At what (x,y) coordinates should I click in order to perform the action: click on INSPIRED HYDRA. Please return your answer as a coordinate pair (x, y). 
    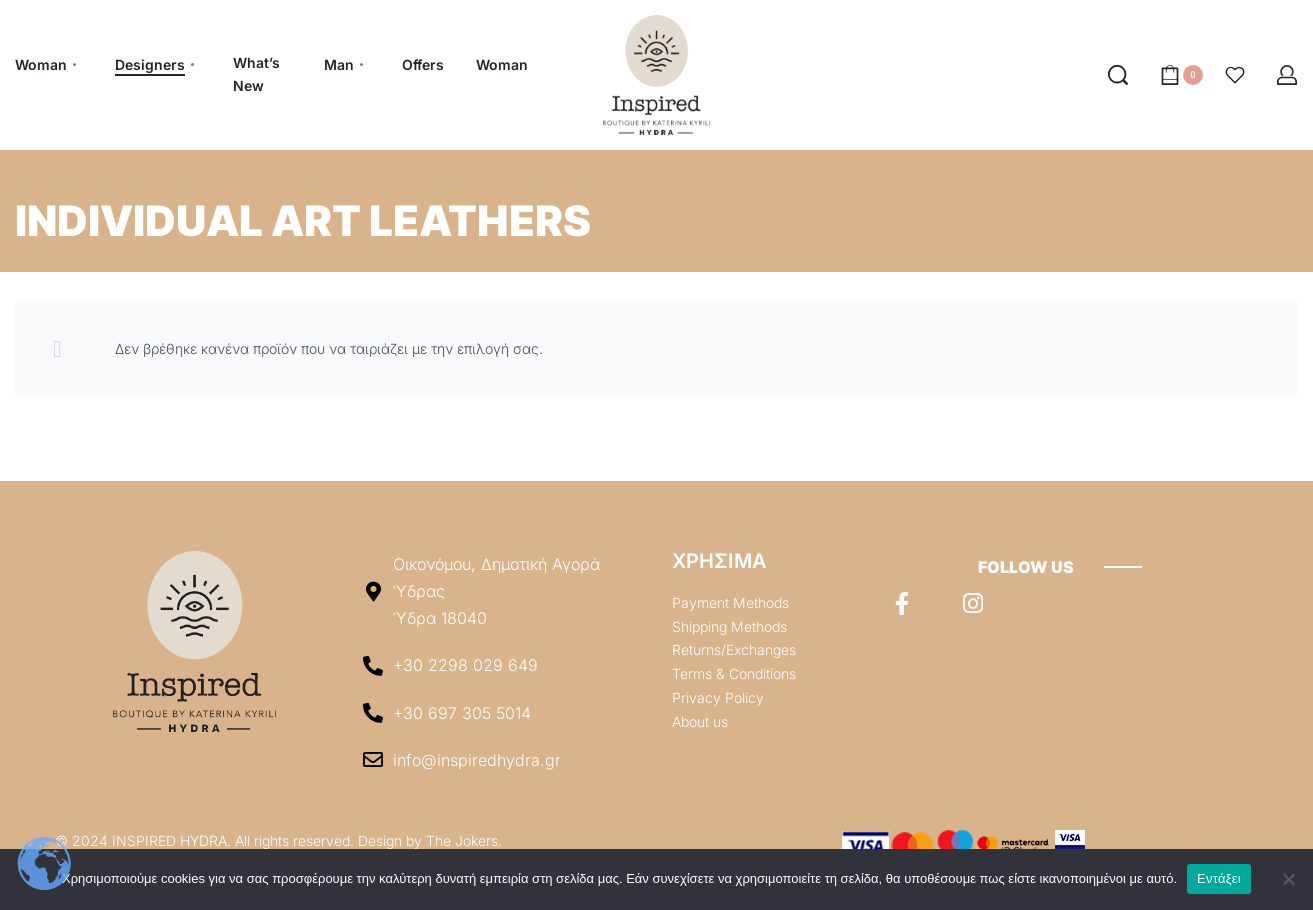
    Looking at the image, I should click on (169, 840).